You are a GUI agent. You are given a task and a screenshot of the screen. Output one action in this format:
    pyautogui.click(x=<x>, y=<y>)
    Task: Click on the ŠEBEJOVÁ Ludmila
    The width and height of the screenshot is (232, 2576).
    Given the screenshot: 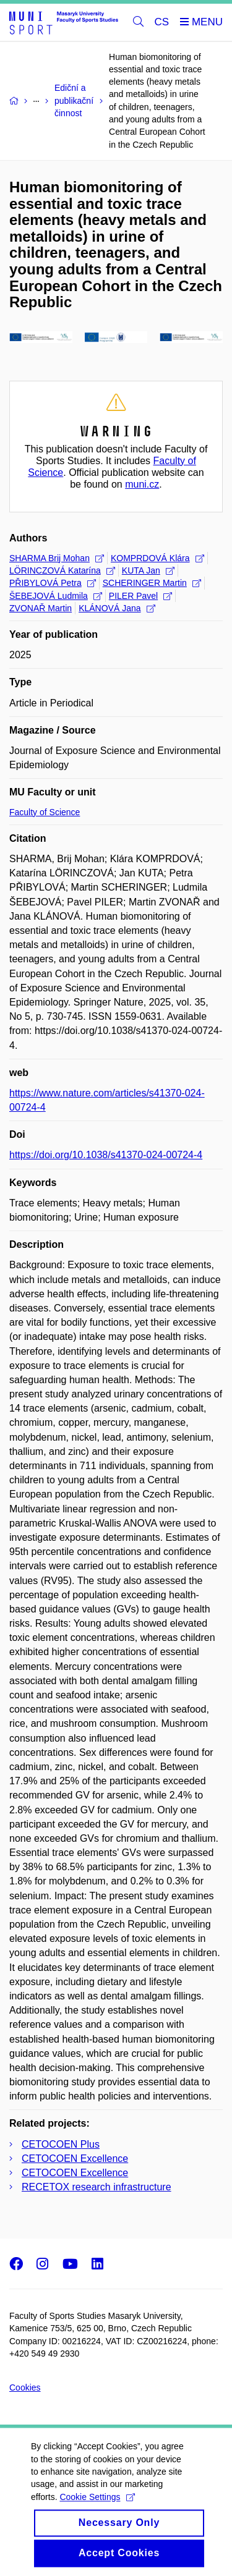 What is the action you would take?
    pyautogui.click(x=55, y=596)
    